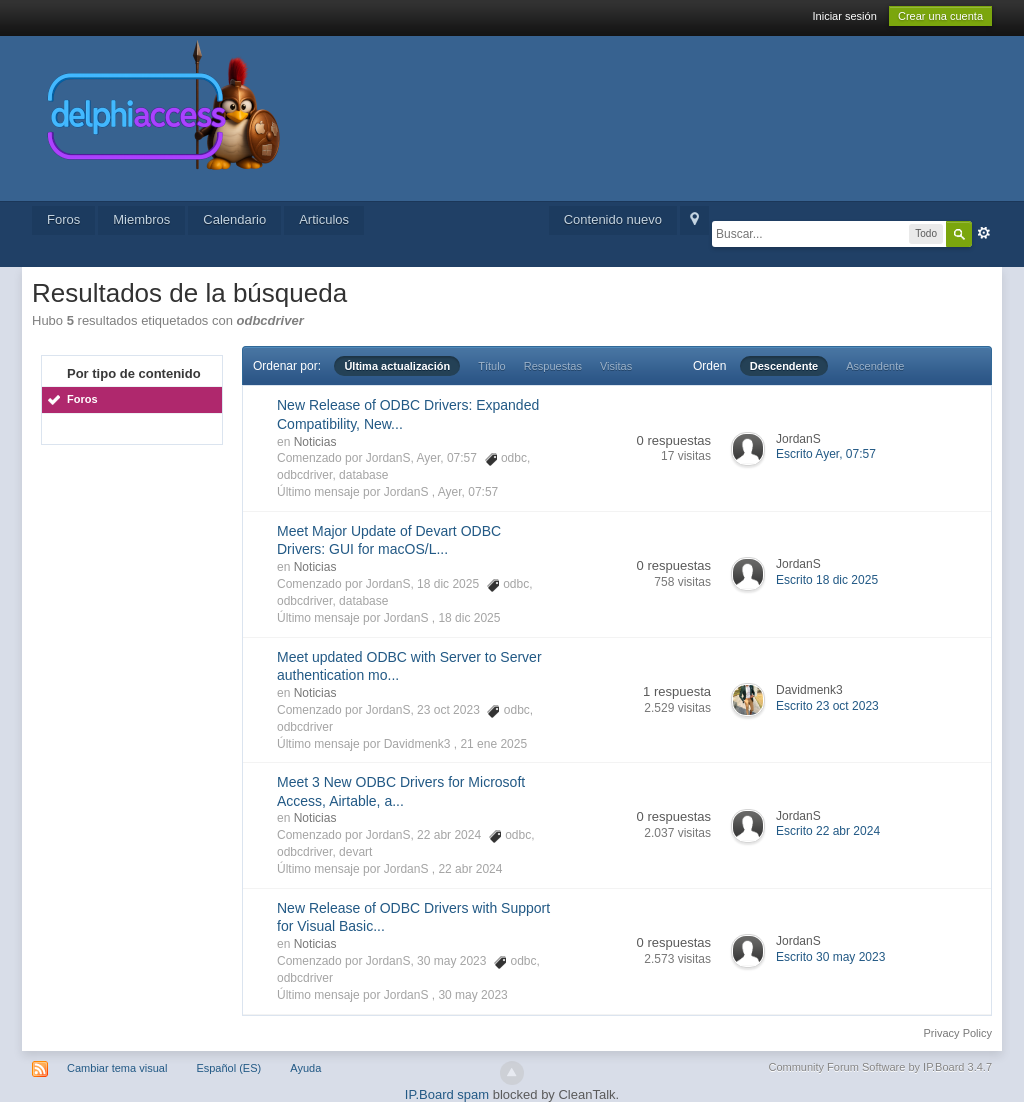  What do you see at coordinates (117, 1068) in the screenshot?
I see `Cambiar tema visual` at bounding box center [117, 1068].